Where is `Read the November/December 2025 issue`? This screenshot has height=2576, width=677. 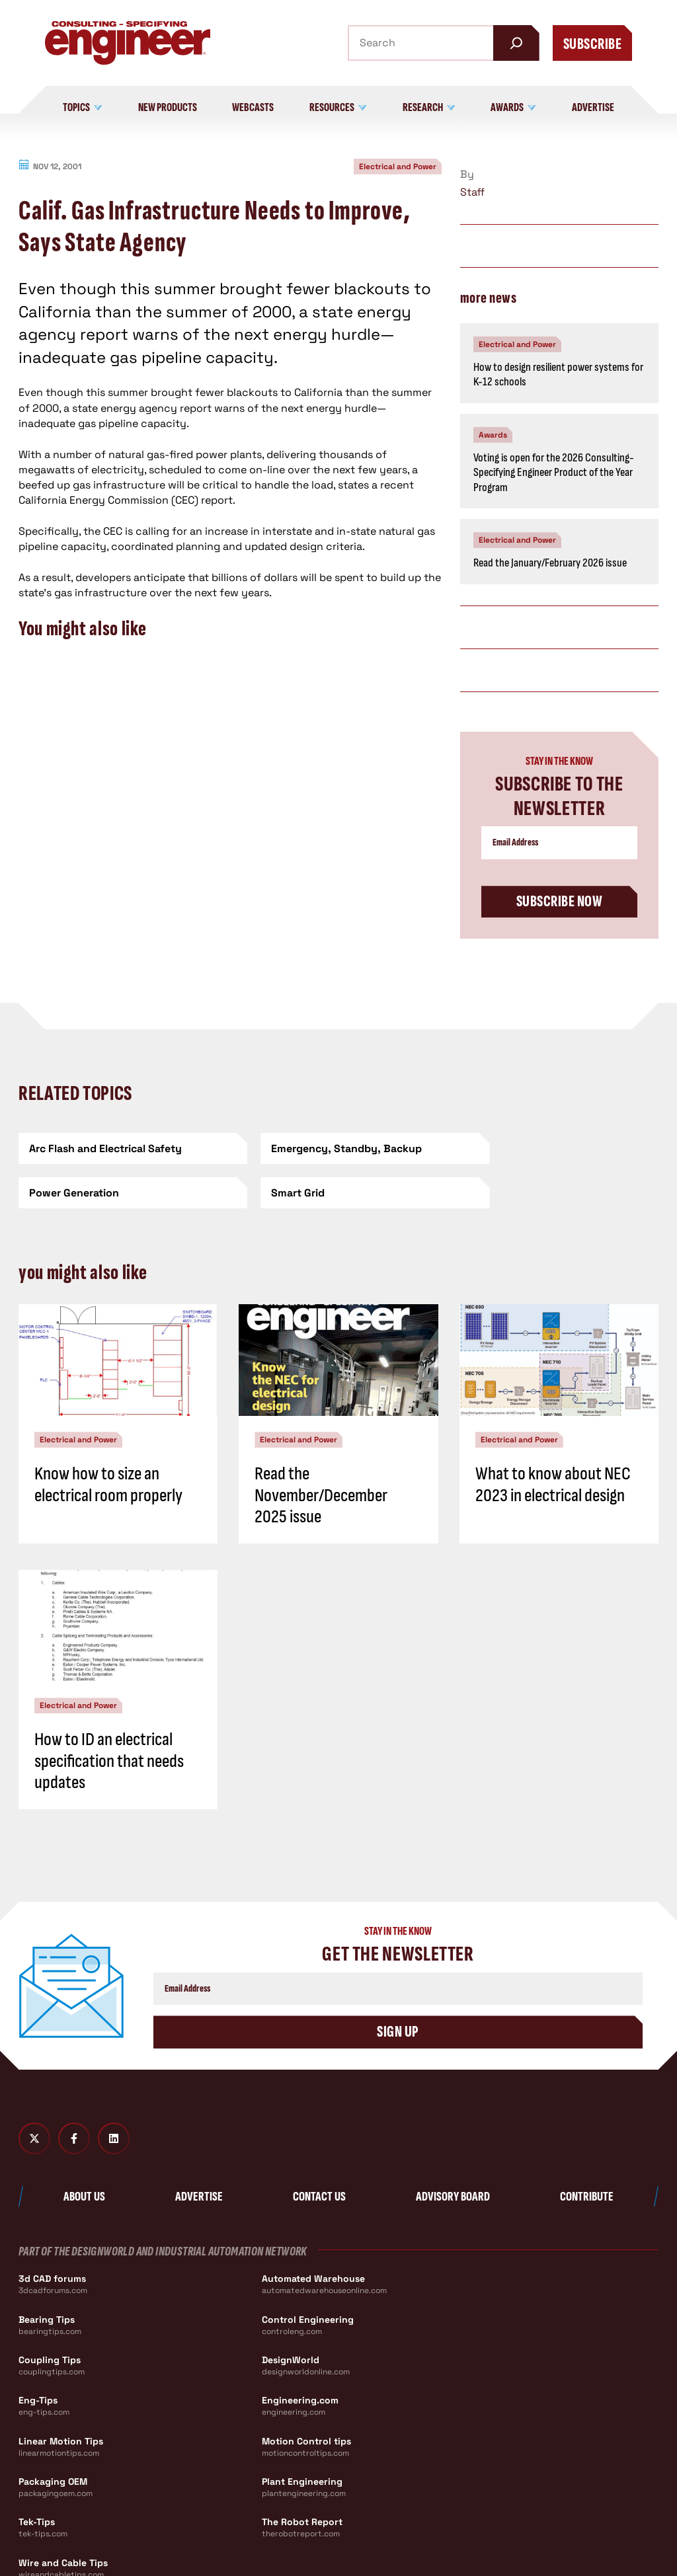 Read the November/December 2025 issue is located at coordinates (321, 1495).